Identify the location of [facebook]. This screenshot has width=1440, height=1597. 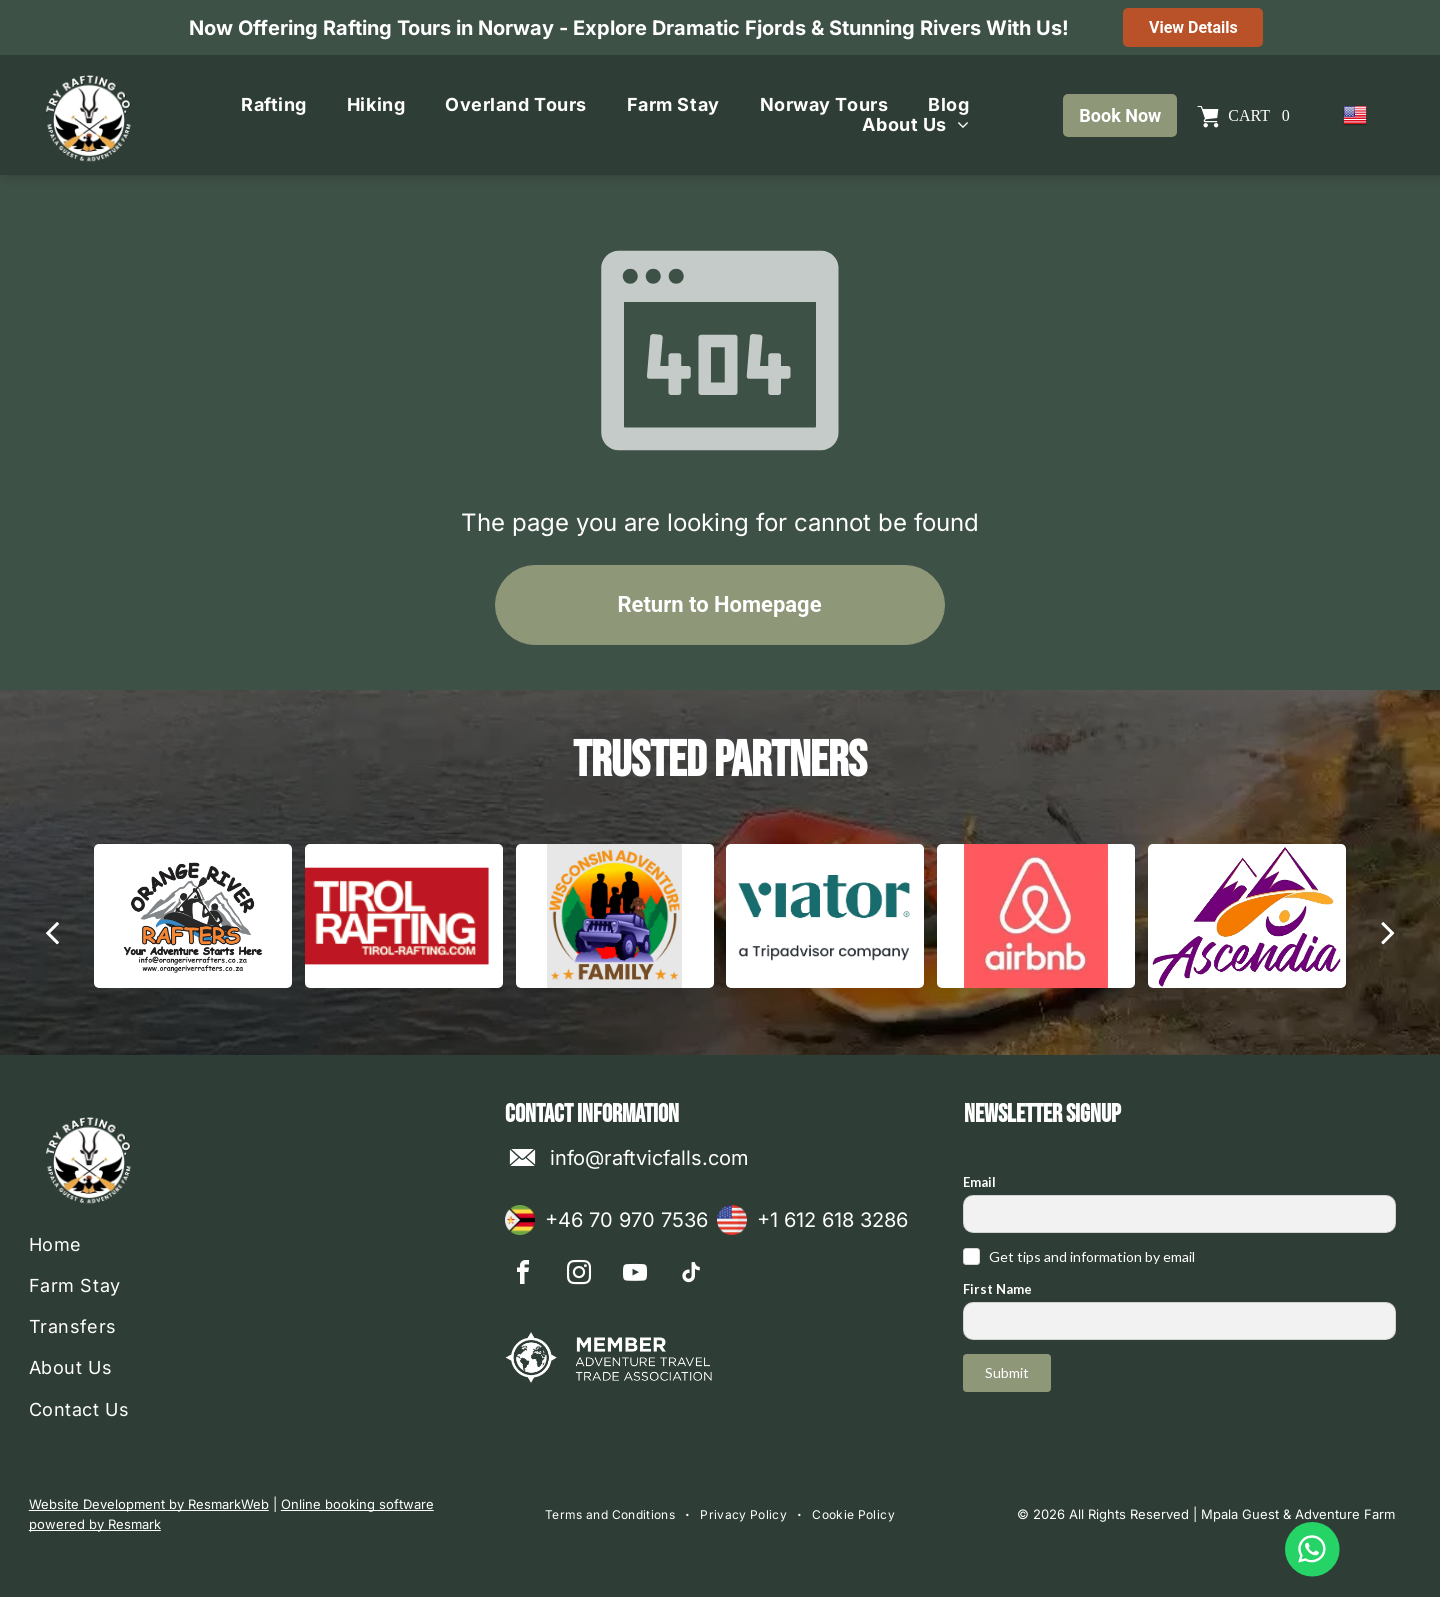
(523, 1275).